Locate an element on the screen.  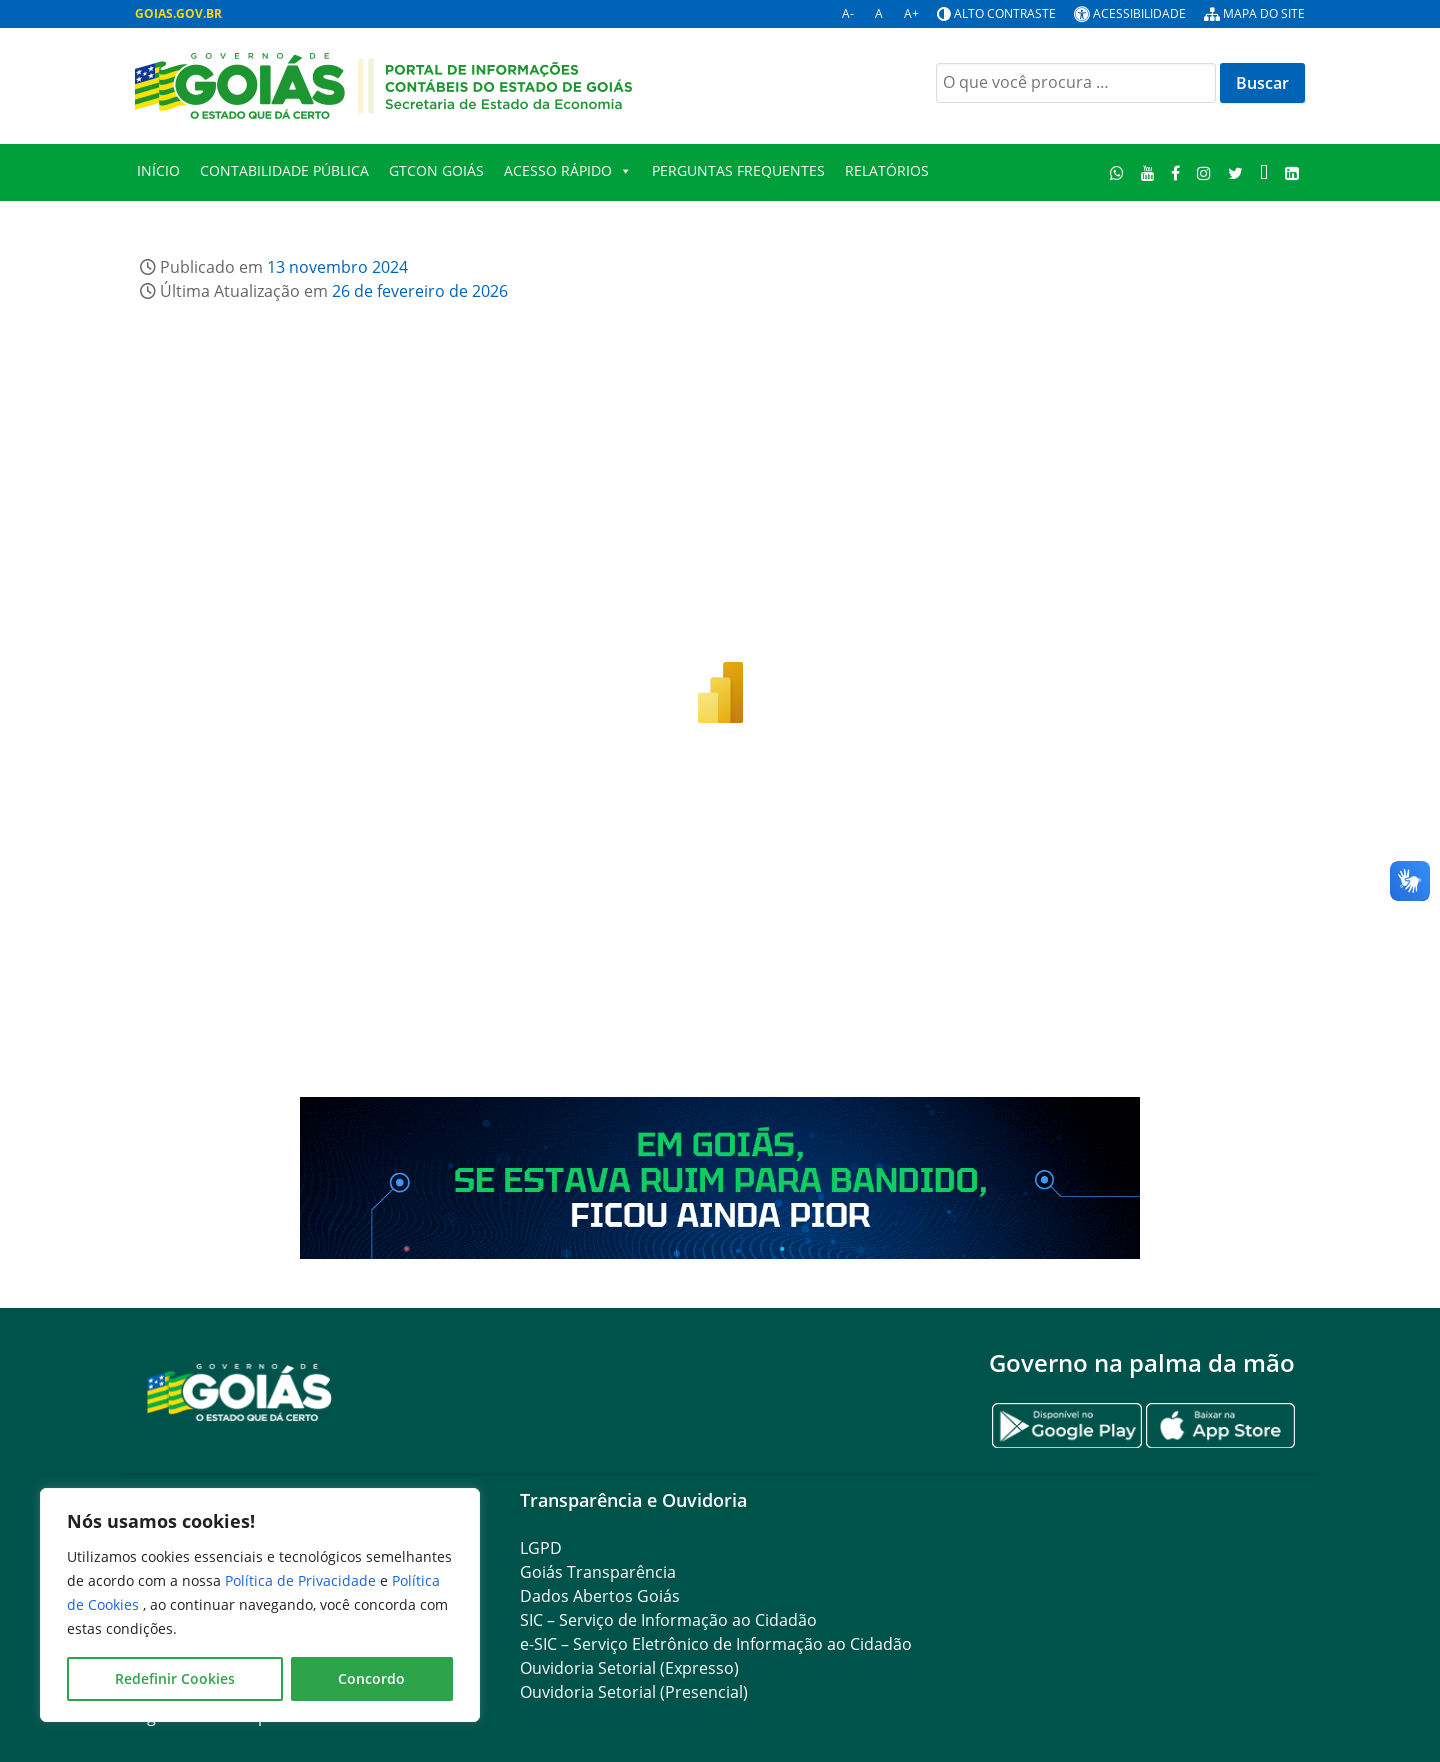
[Twitter] is located at coordinates (1236, 172).